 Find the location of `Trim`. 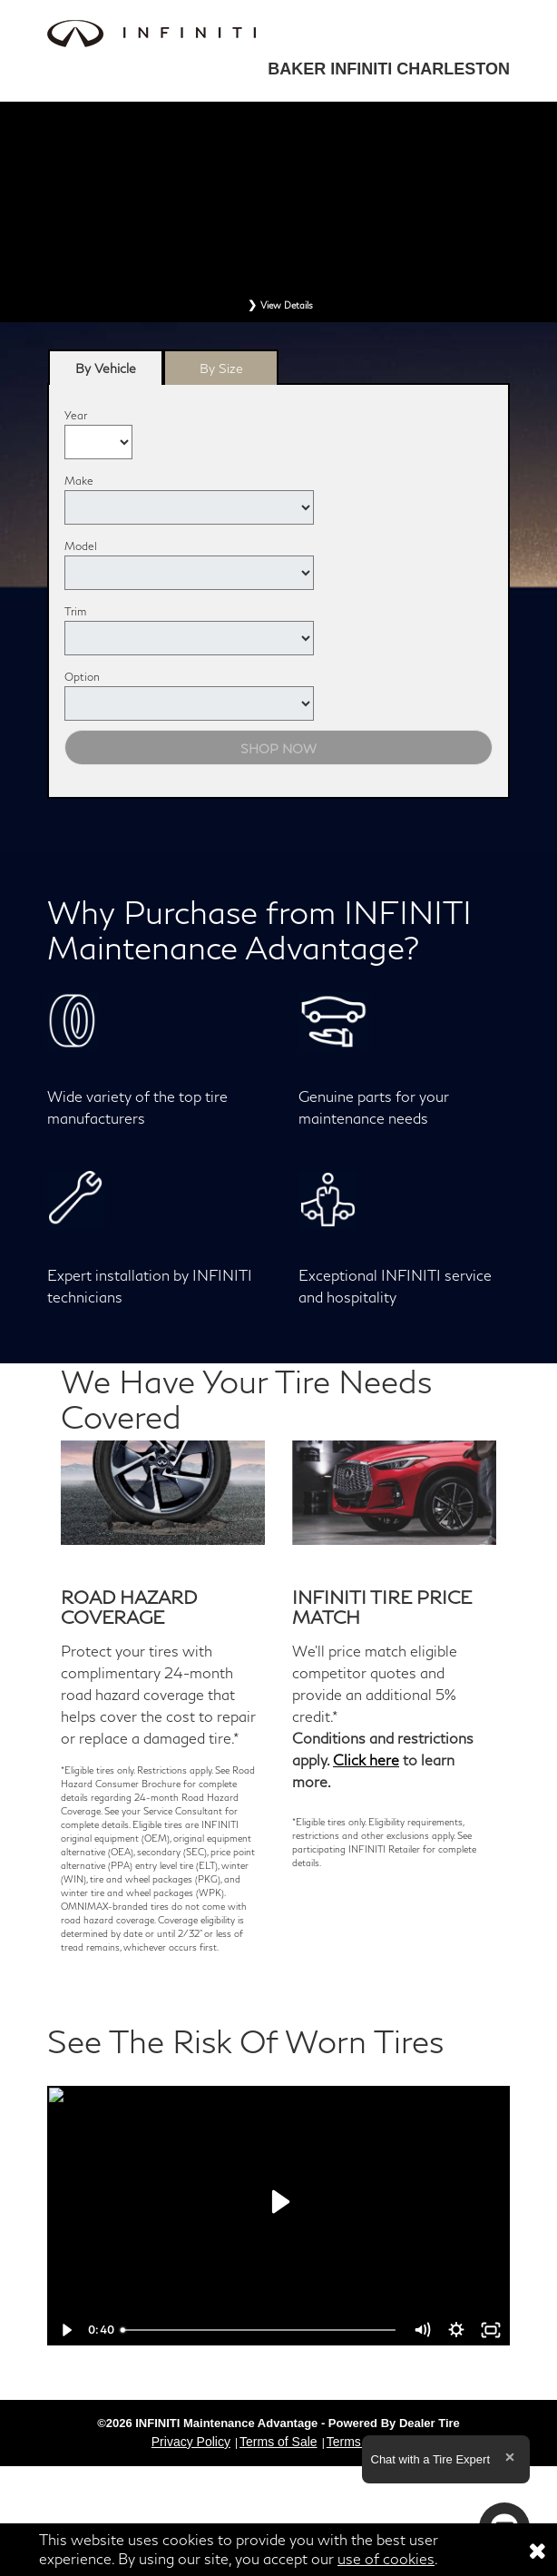

Trim is located at coordinates (75, 611).